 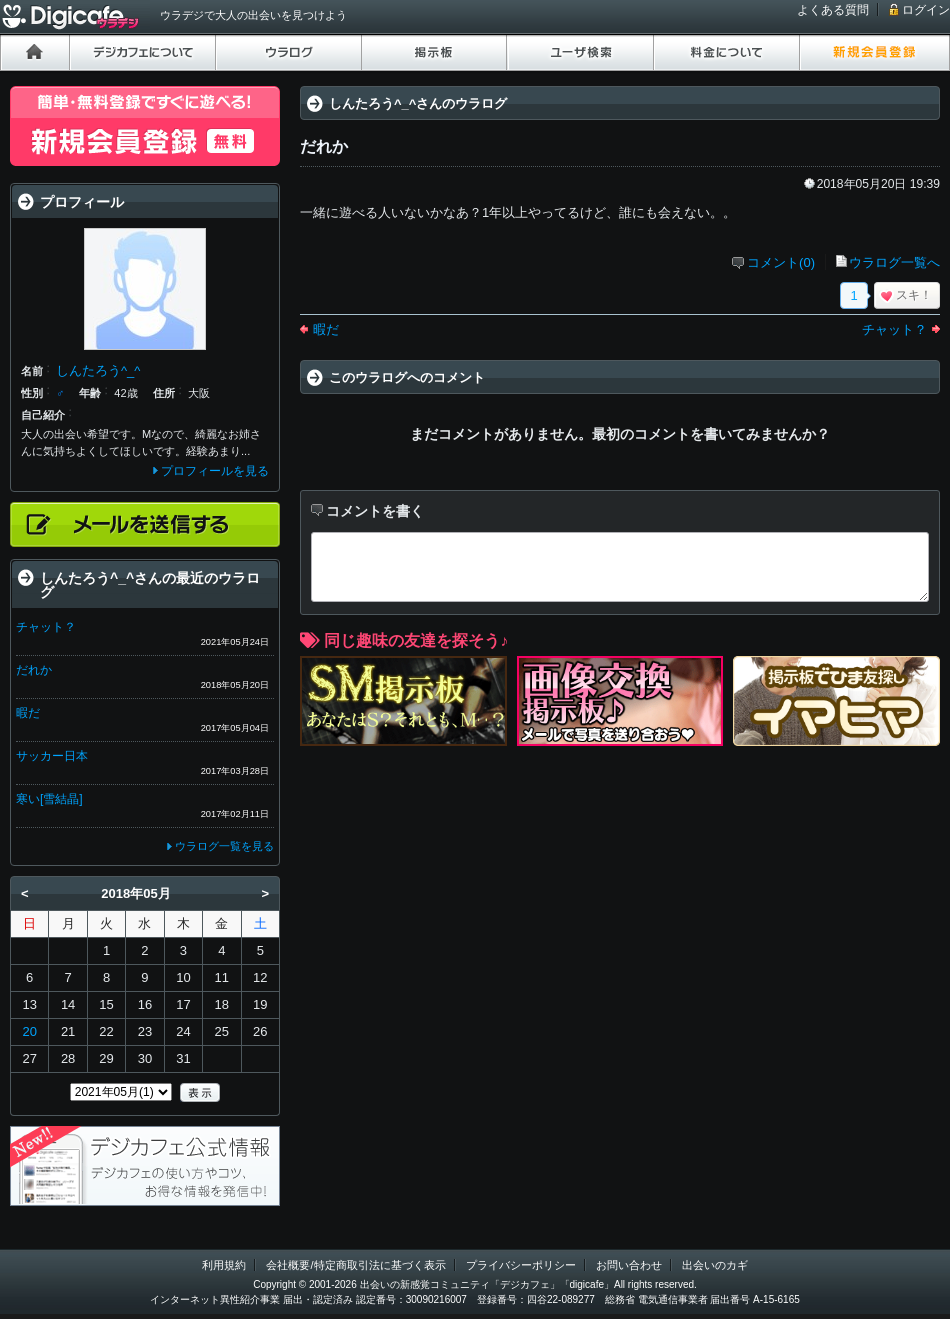 I want to click on 利用規約, so click(x=224, y=1265).